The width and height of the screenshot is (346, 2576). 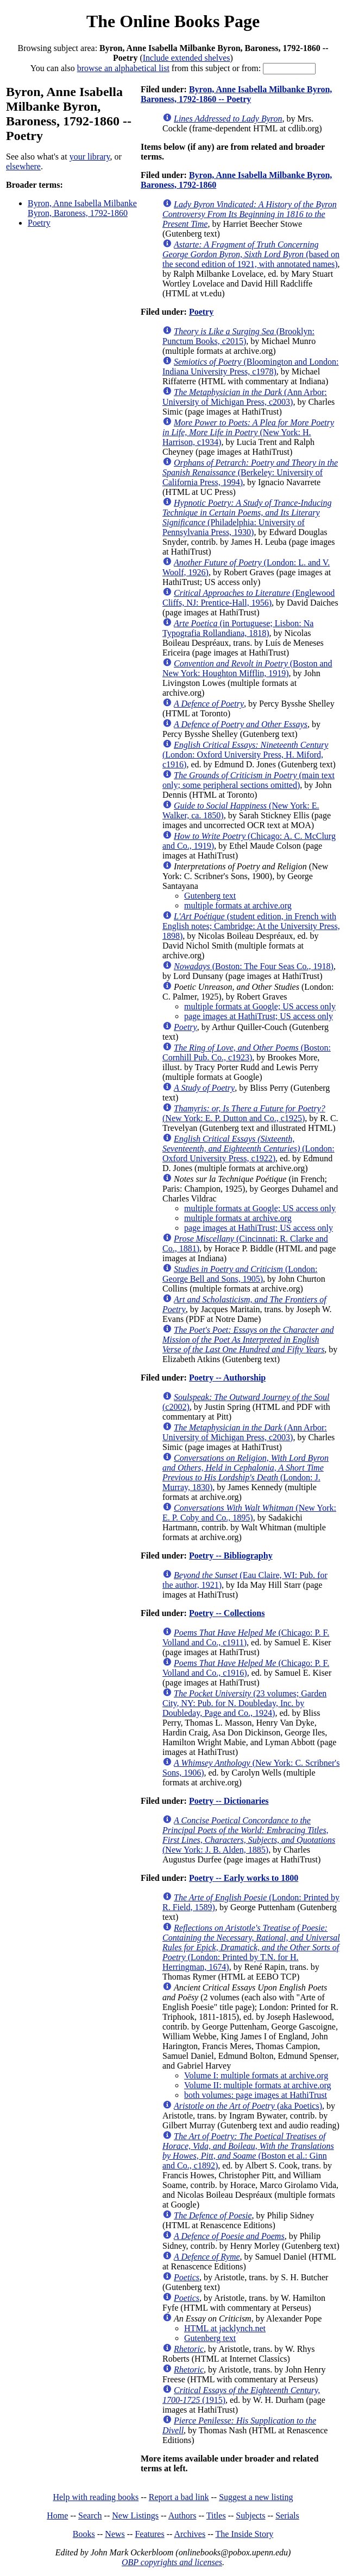 I want to click on (Chicago: P. F. Volland and Co., c1911), so click(x=245, y=1637).